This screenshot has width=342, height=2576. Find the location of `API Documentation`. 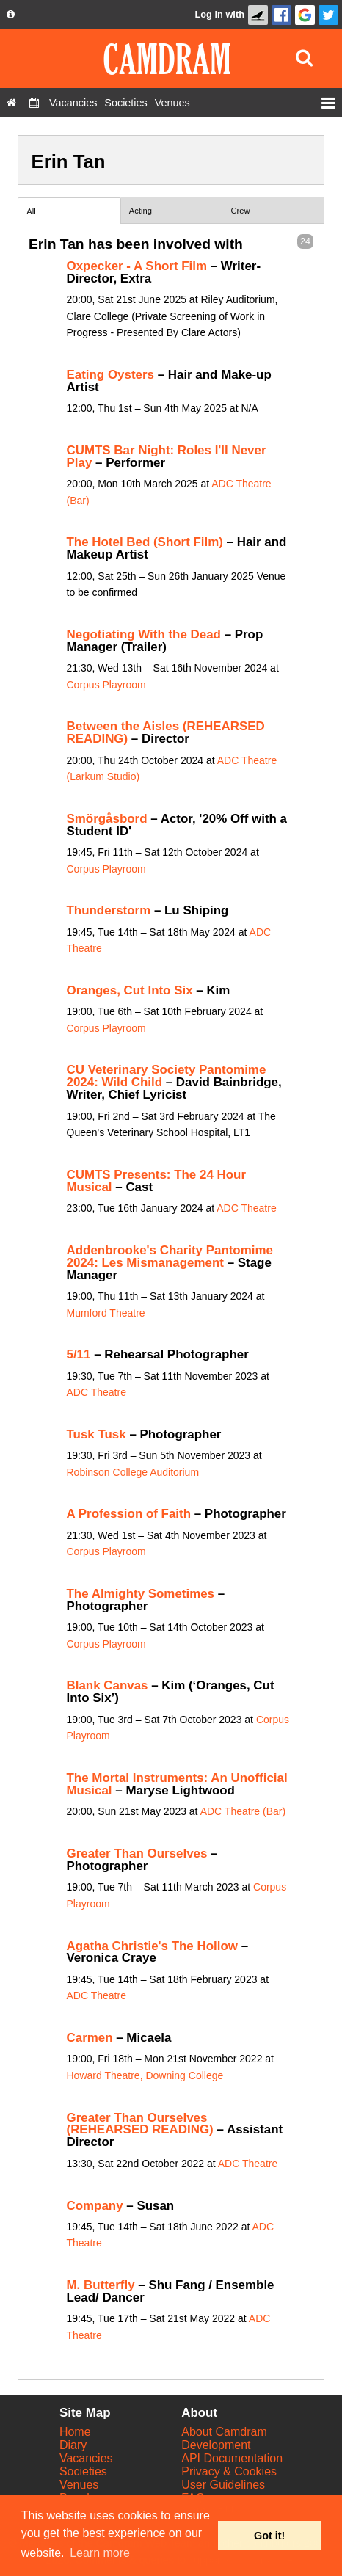

API Documentation is located at coordinates (232, 2458).